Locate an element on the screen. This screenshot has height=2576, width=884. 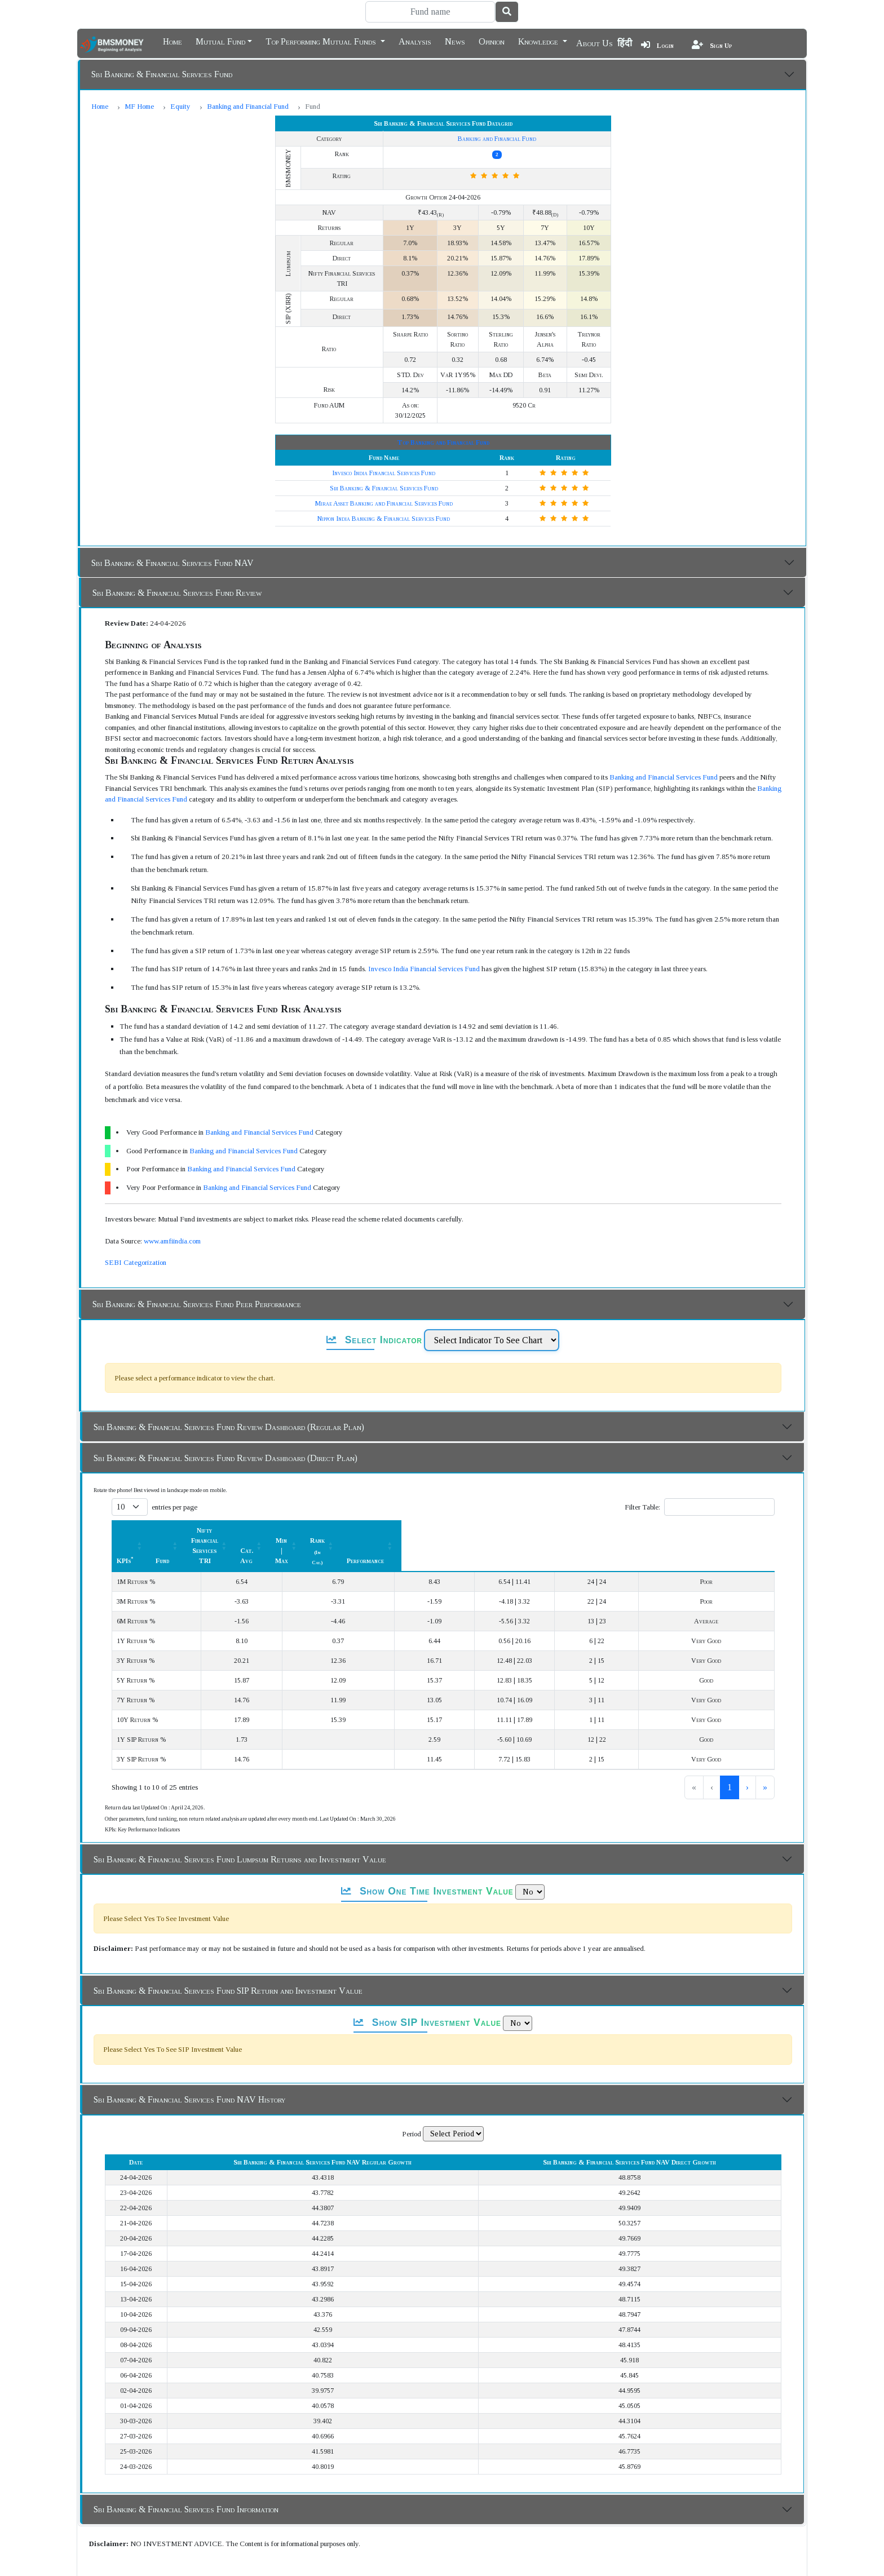
1 [link] is located at coordinates (692, 1726).